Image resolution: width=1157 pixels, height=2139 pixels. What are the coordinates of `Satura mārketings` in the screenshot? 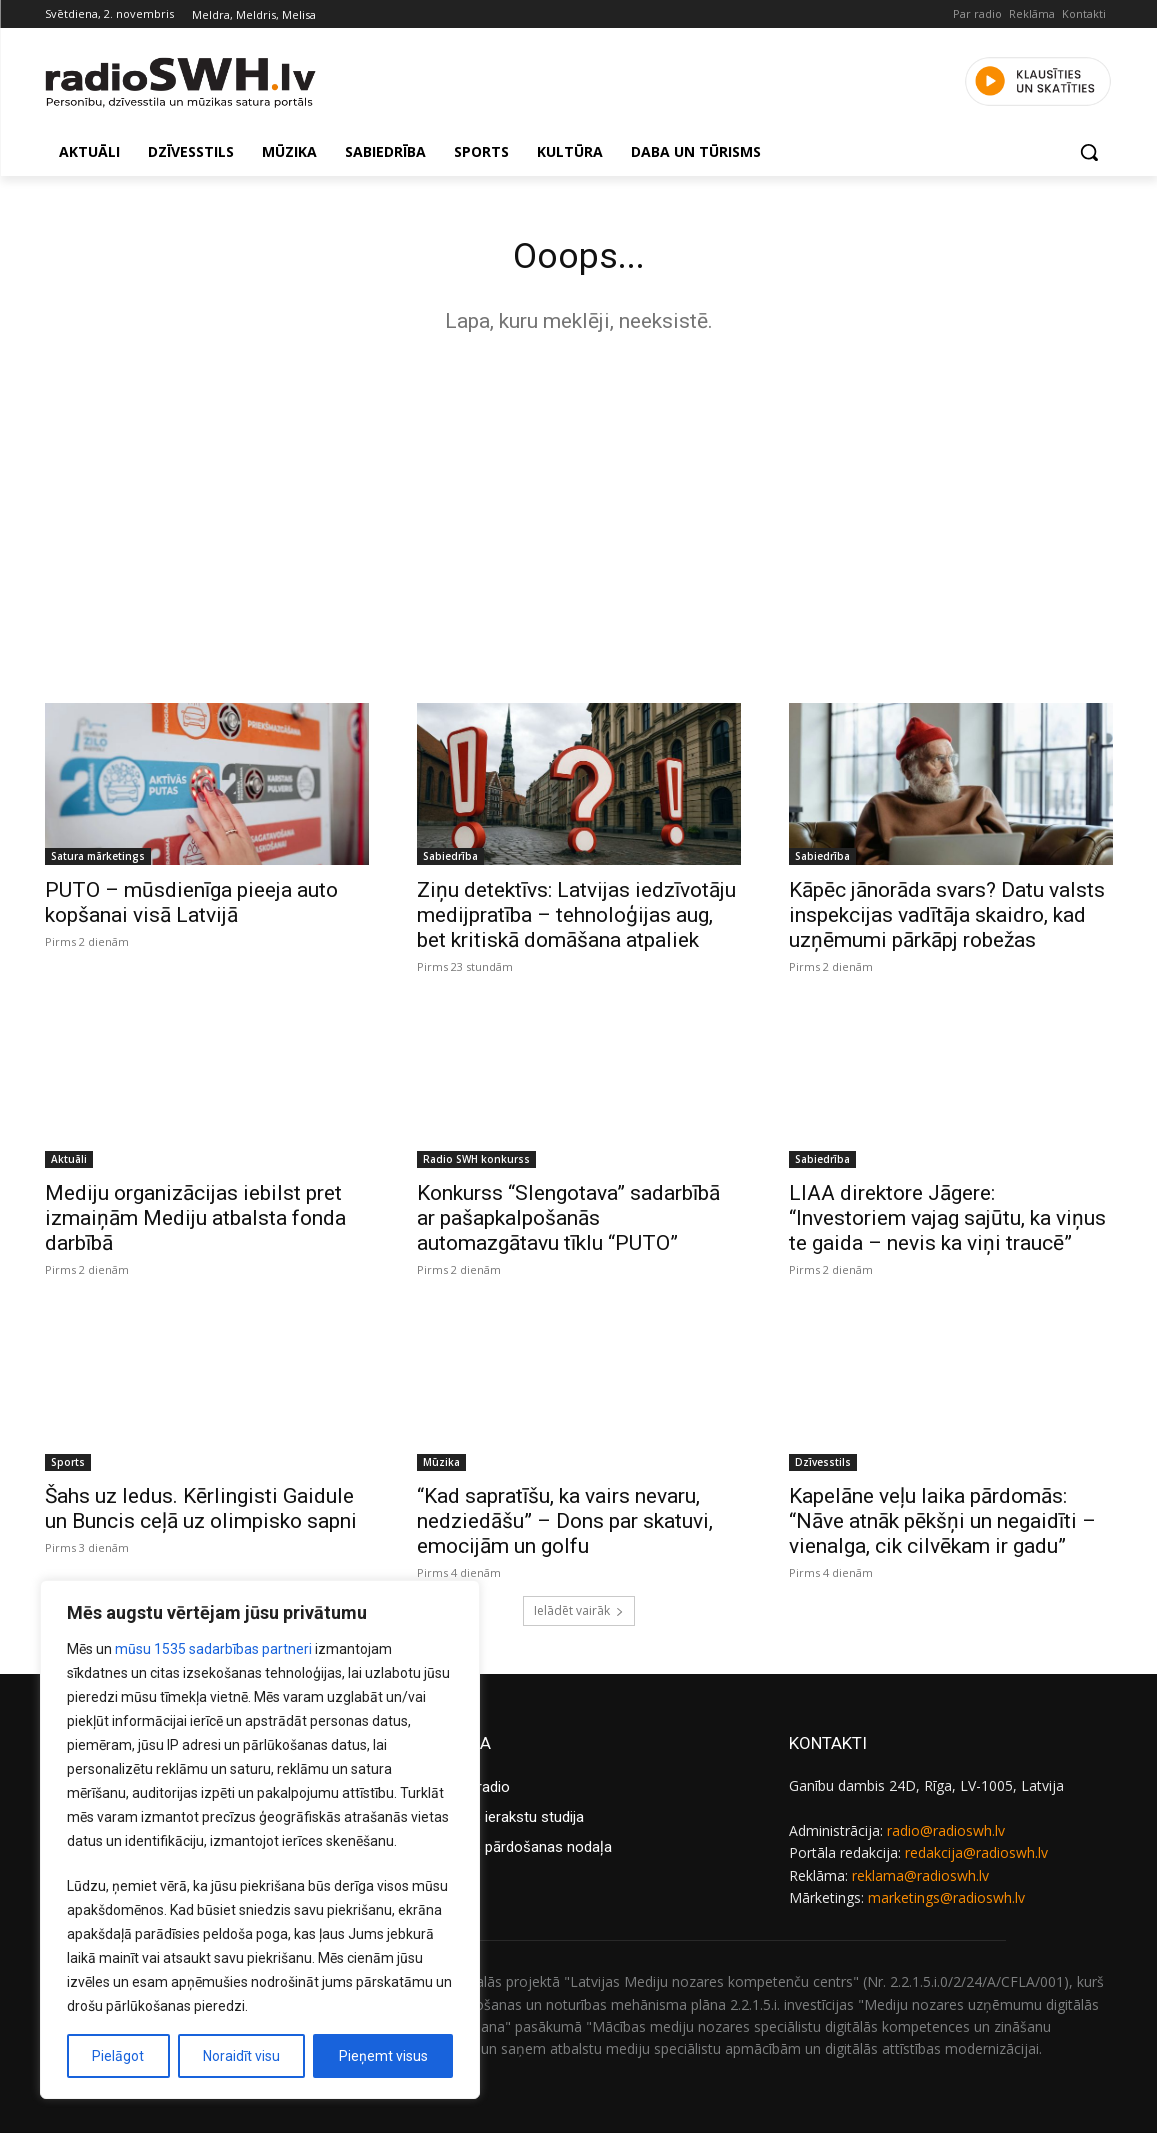 It's located at (98, 862).